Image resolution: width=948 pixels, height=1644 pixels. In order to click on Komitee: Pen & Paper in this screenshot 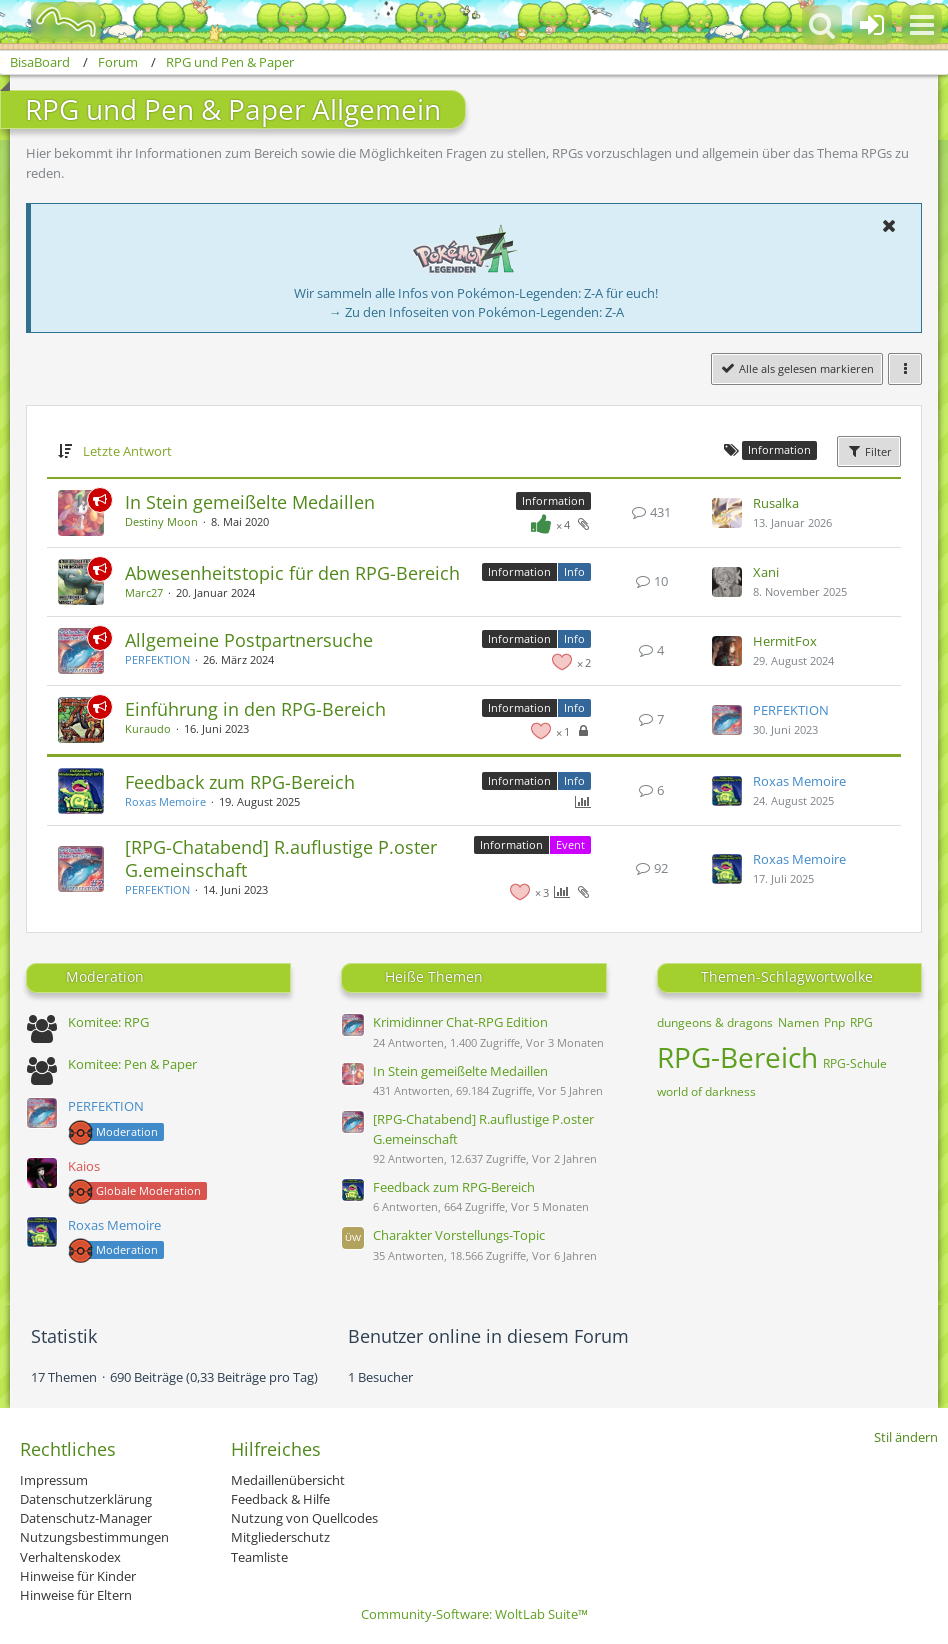, I will do `click(132, 1064)`.